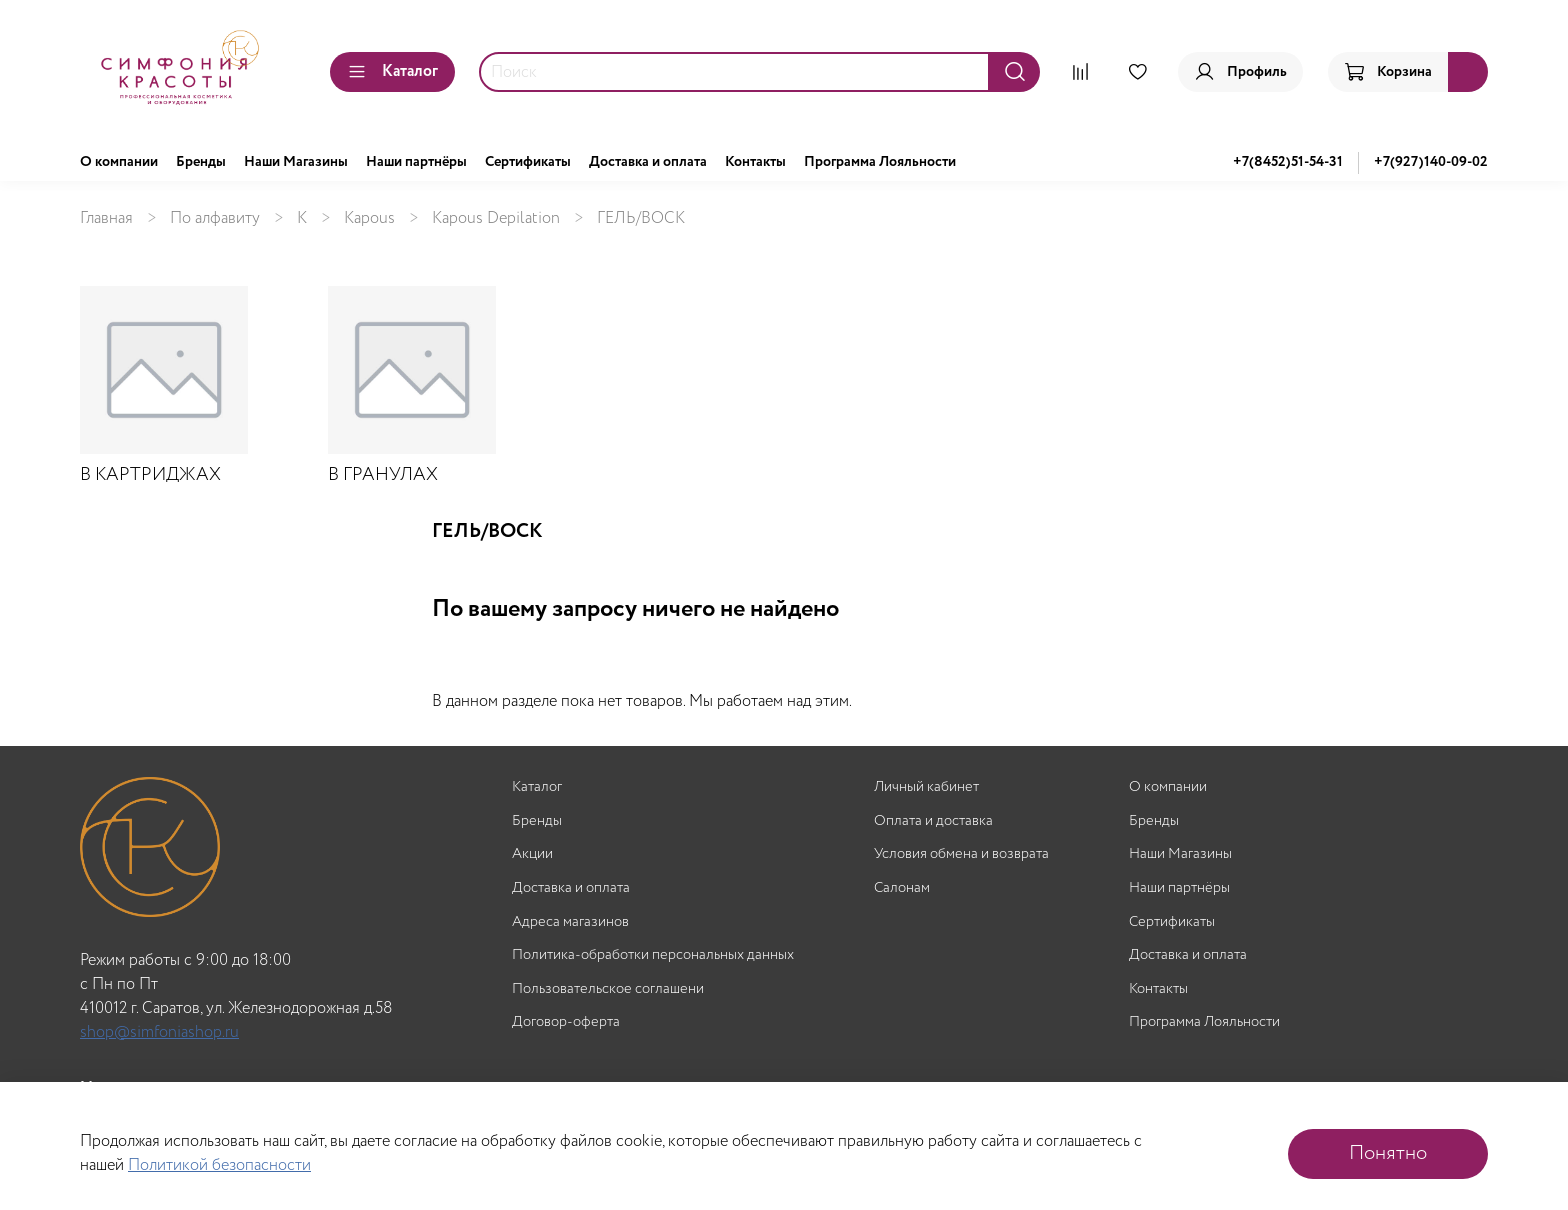 The width and height of the screenshot is (1568, 1210). Describe the element at coordinates (653, 955) in the screenshot. I see `Политика-обработки персональных данных` at that location.